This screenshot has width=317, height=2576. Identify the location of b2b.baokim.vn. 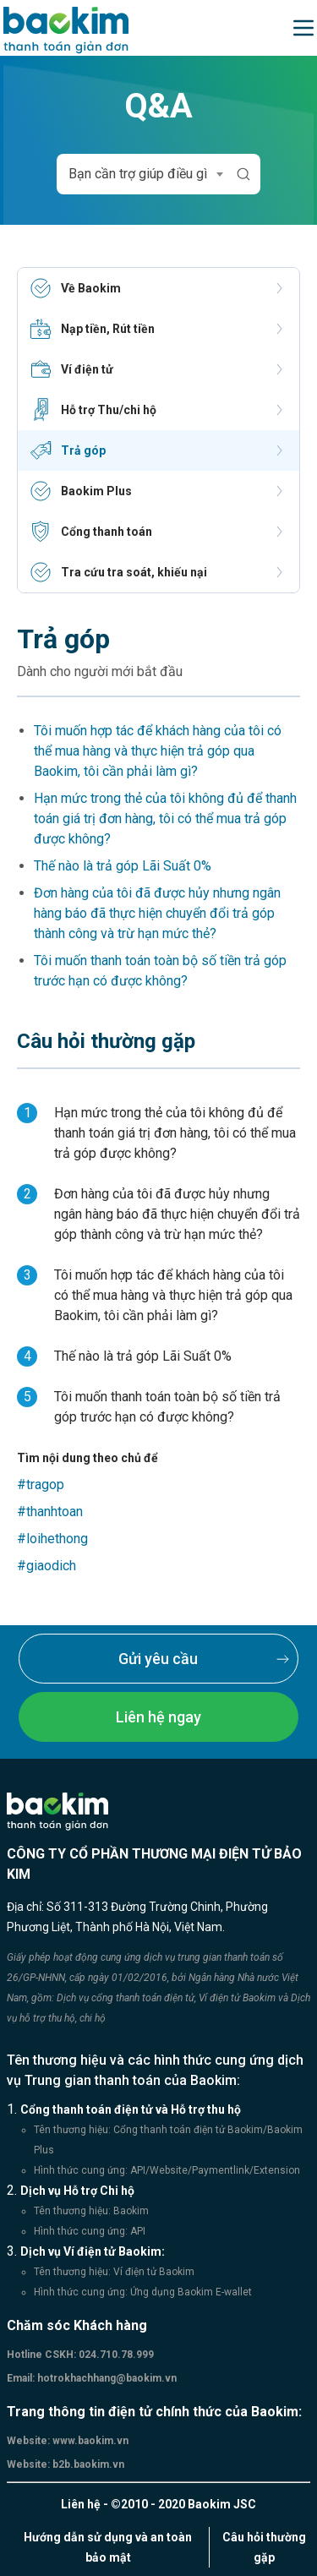
(87, 2464).